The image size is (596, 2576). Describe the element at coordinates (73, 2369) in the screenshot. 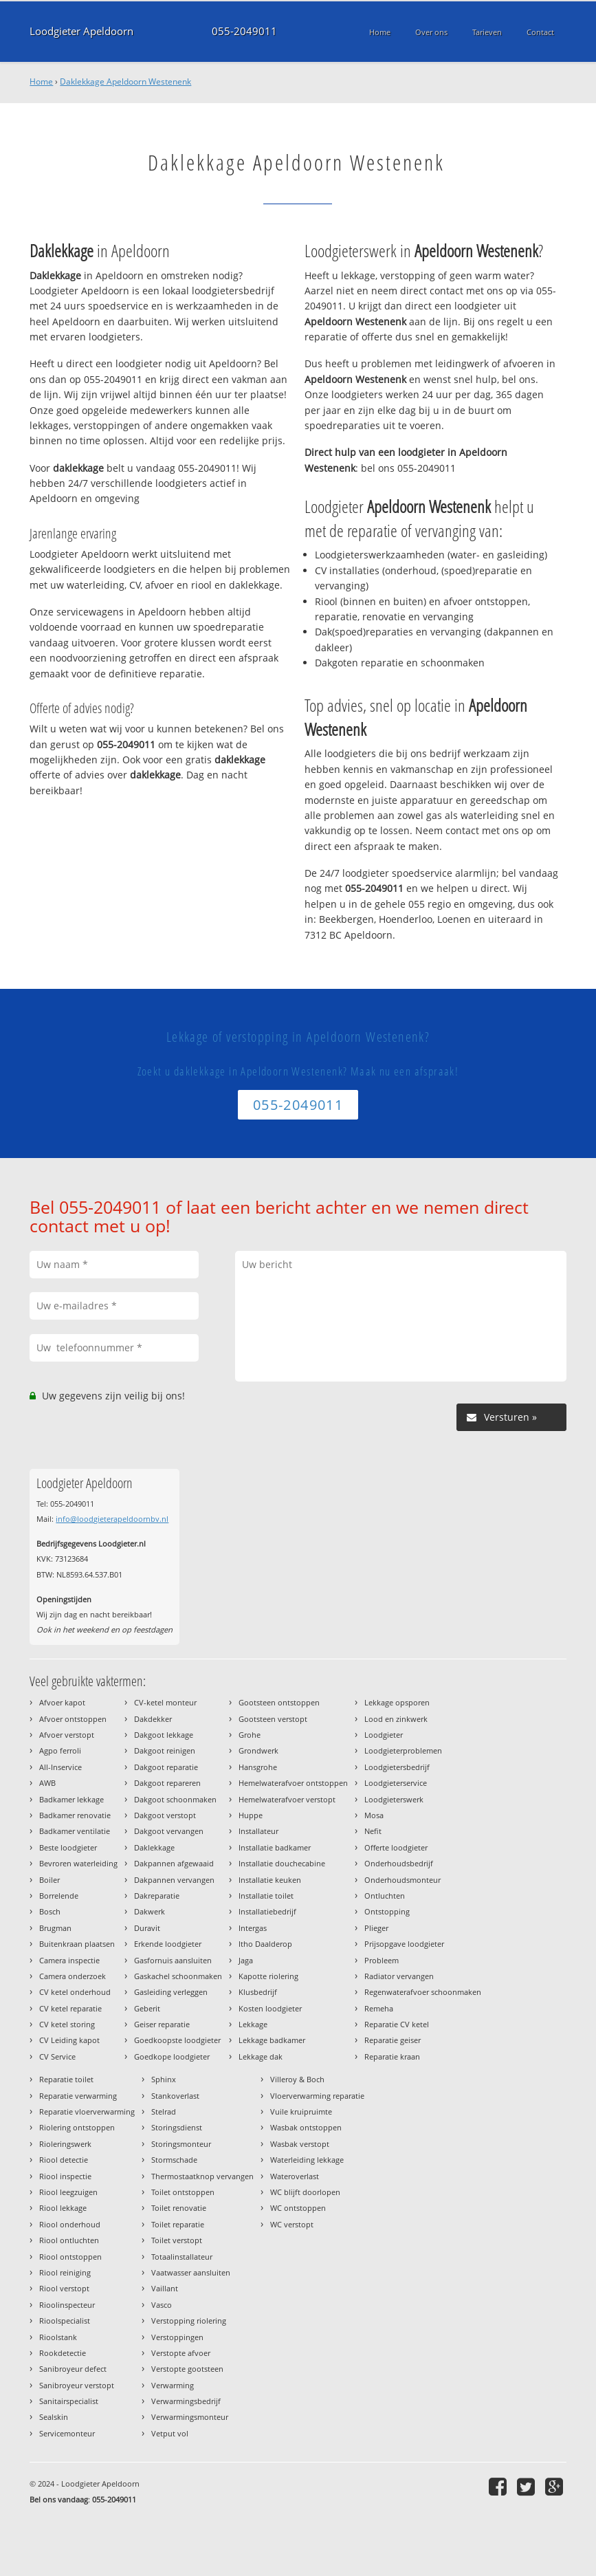

I see `Sanibroyeur defect` at that location.